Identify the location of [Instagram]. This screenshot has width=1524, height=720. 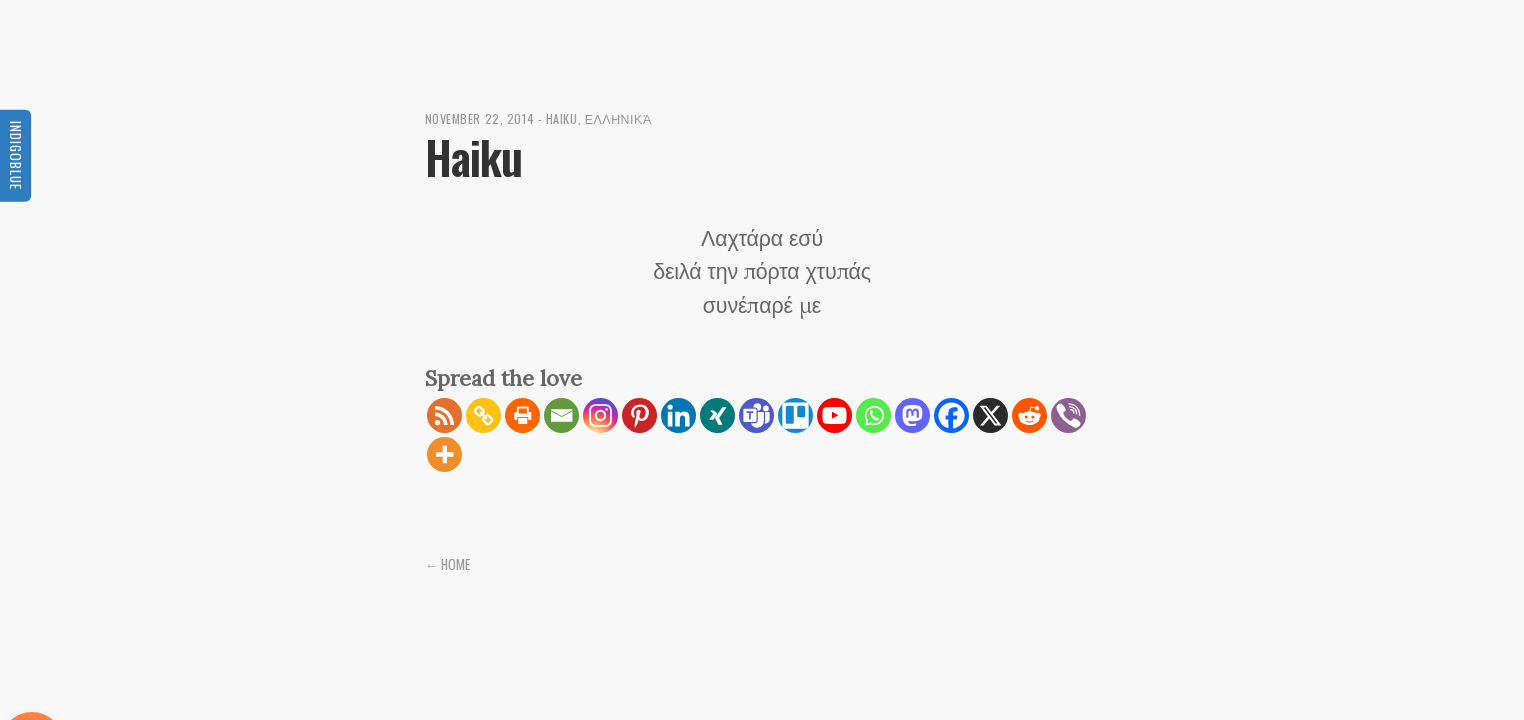
(600, 415).